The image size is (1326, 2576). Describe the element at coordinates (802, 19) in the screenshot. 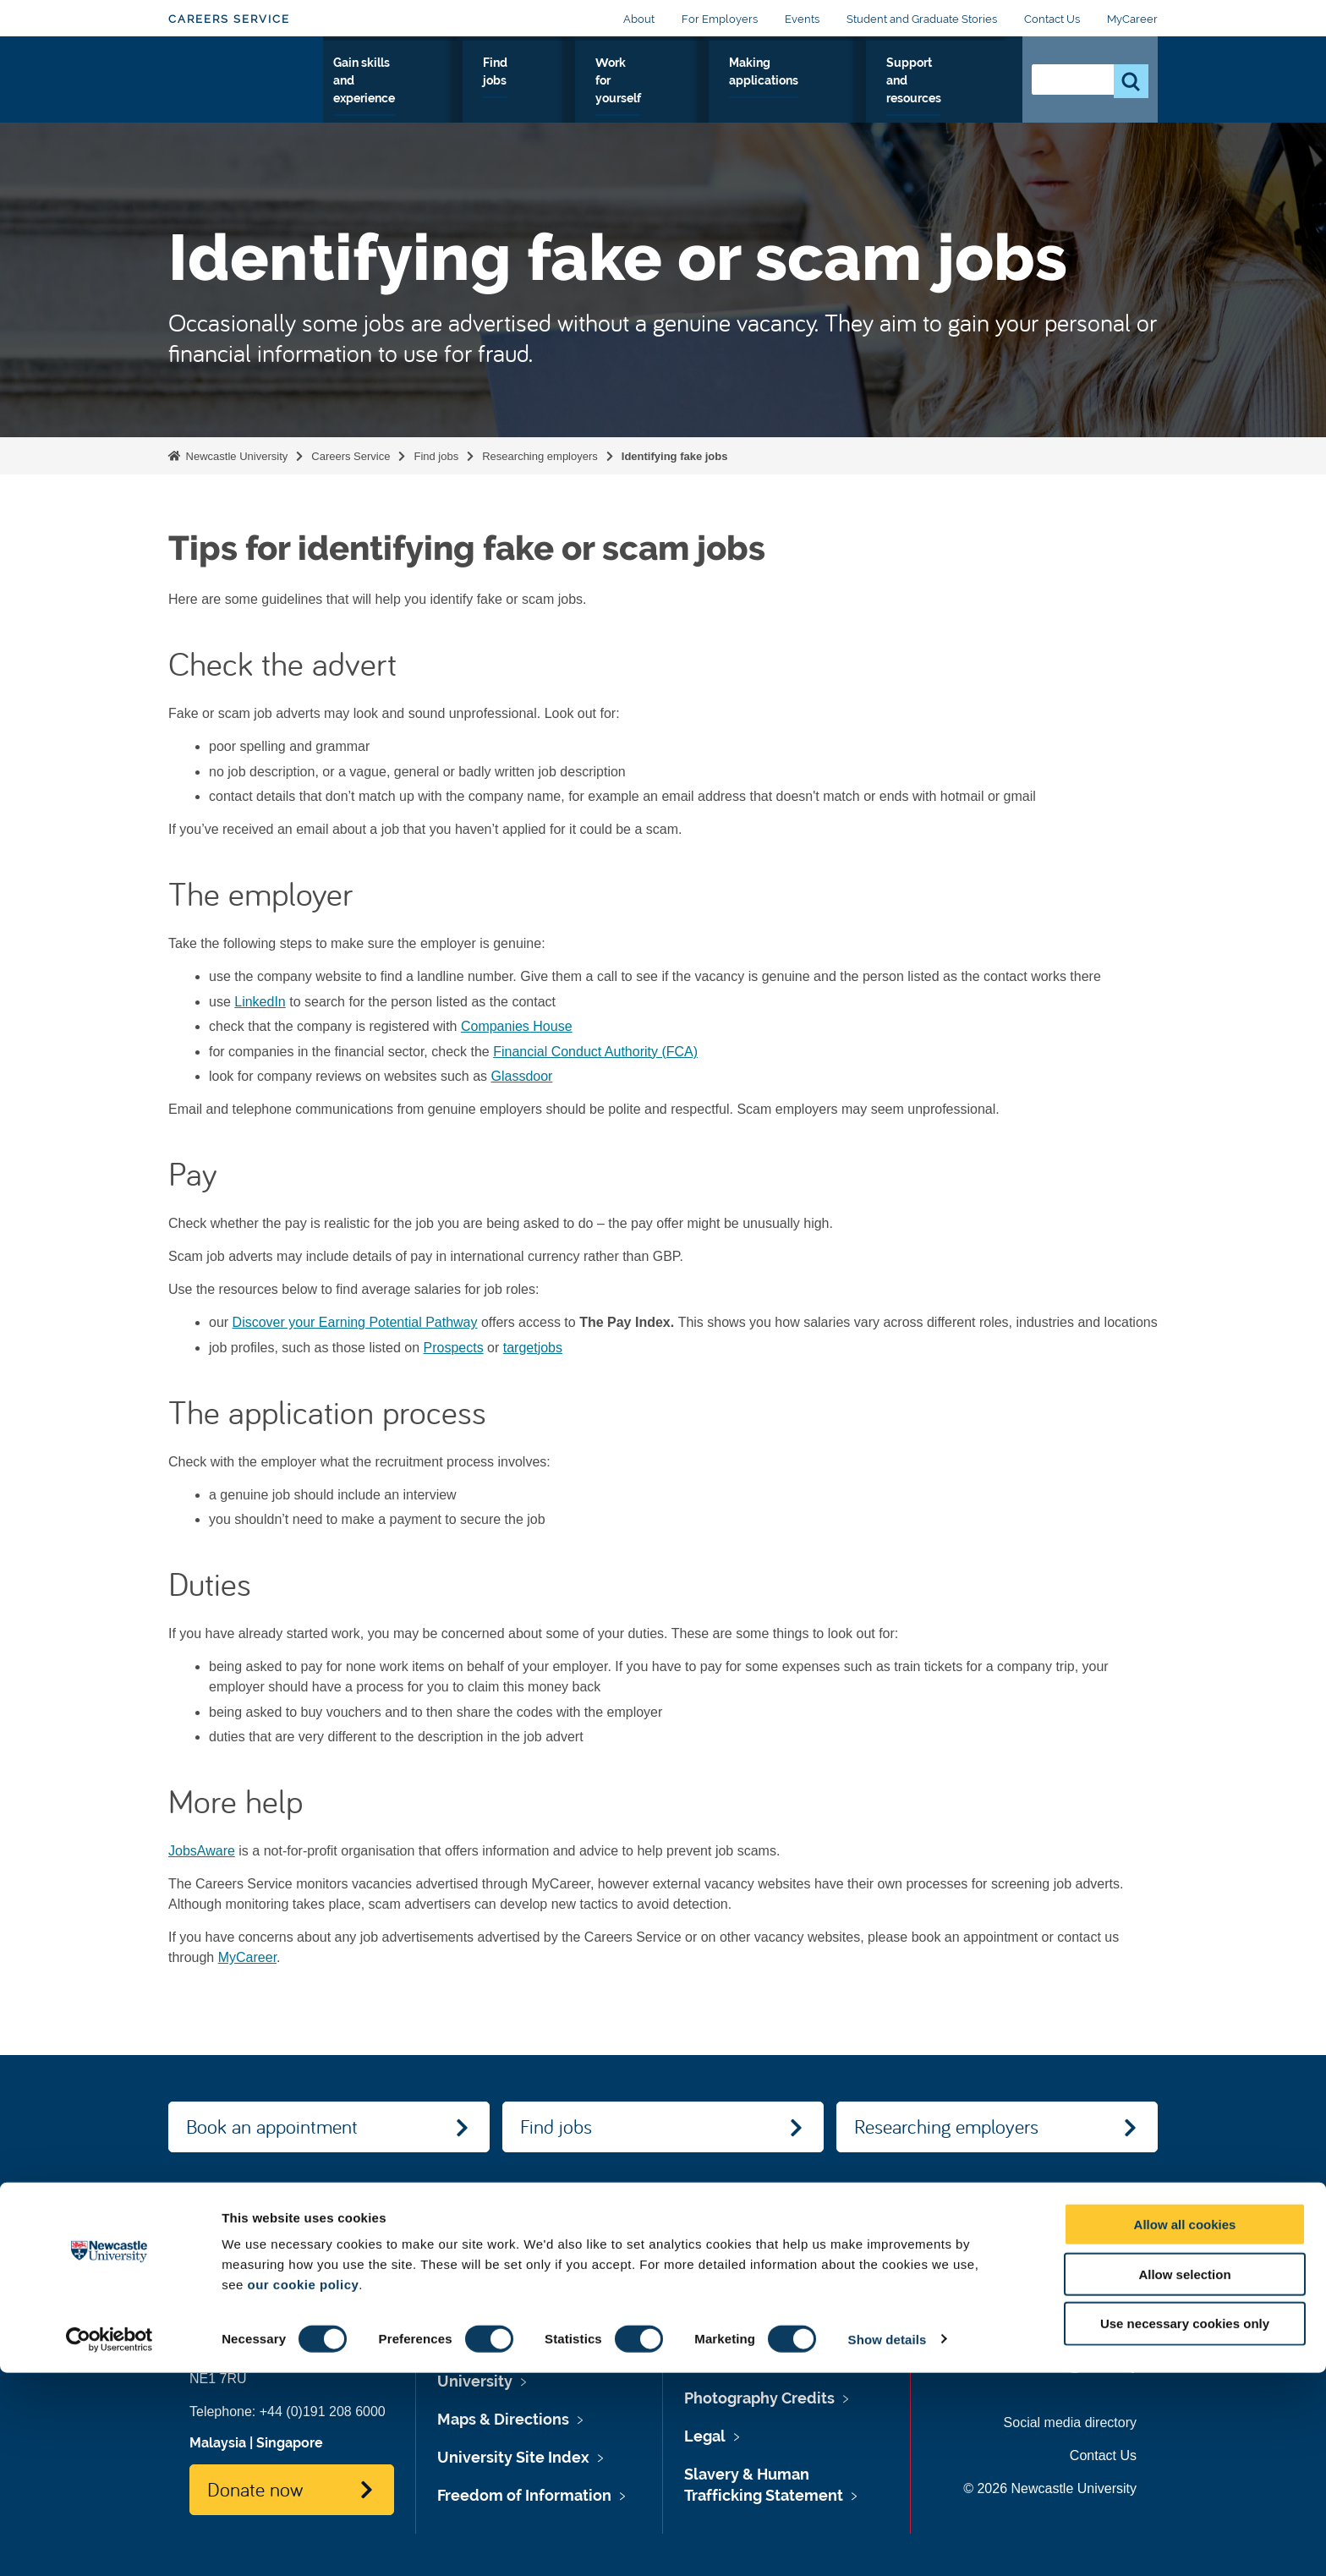

I see `Events` at that location.